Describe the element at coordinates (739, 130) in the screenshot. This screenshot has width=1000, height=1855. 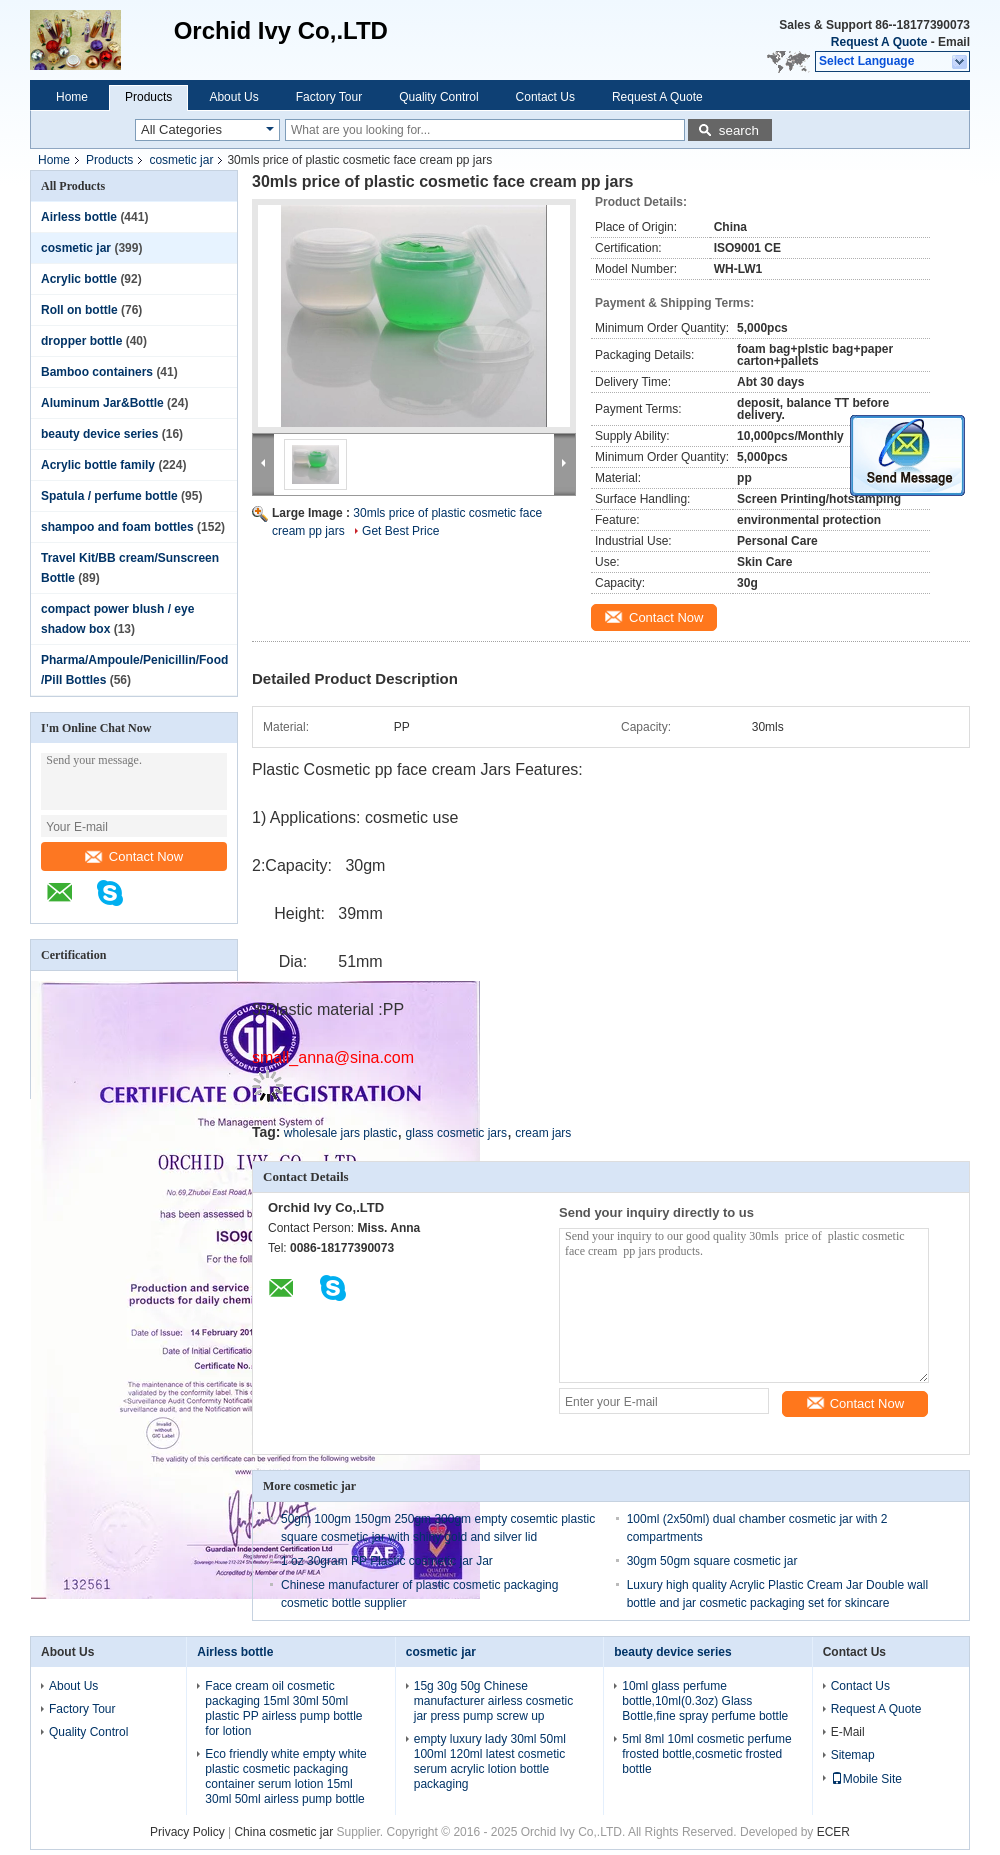
I see `search` at that location.